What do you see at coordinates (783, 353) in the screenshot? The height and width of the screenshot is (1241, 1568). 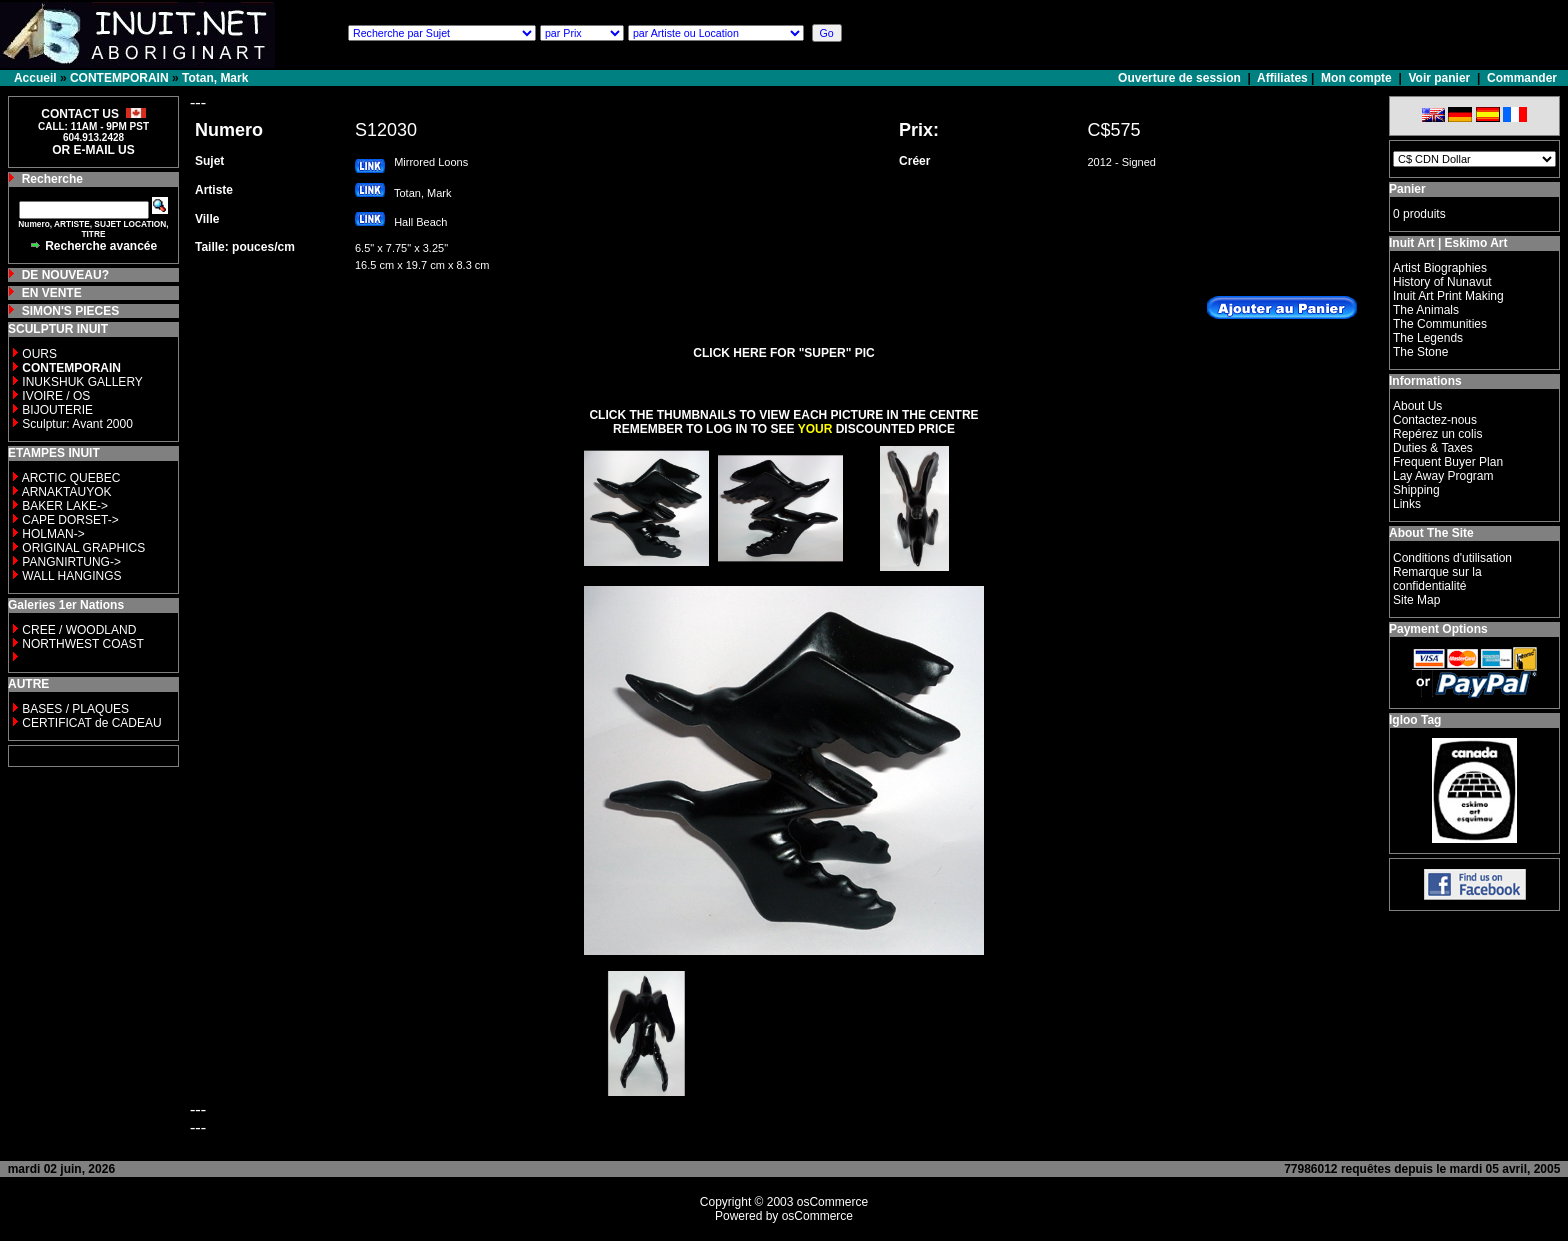 I see `CLICK HERE FOR "SUPER" PIC` at bounding box center [783, 353].